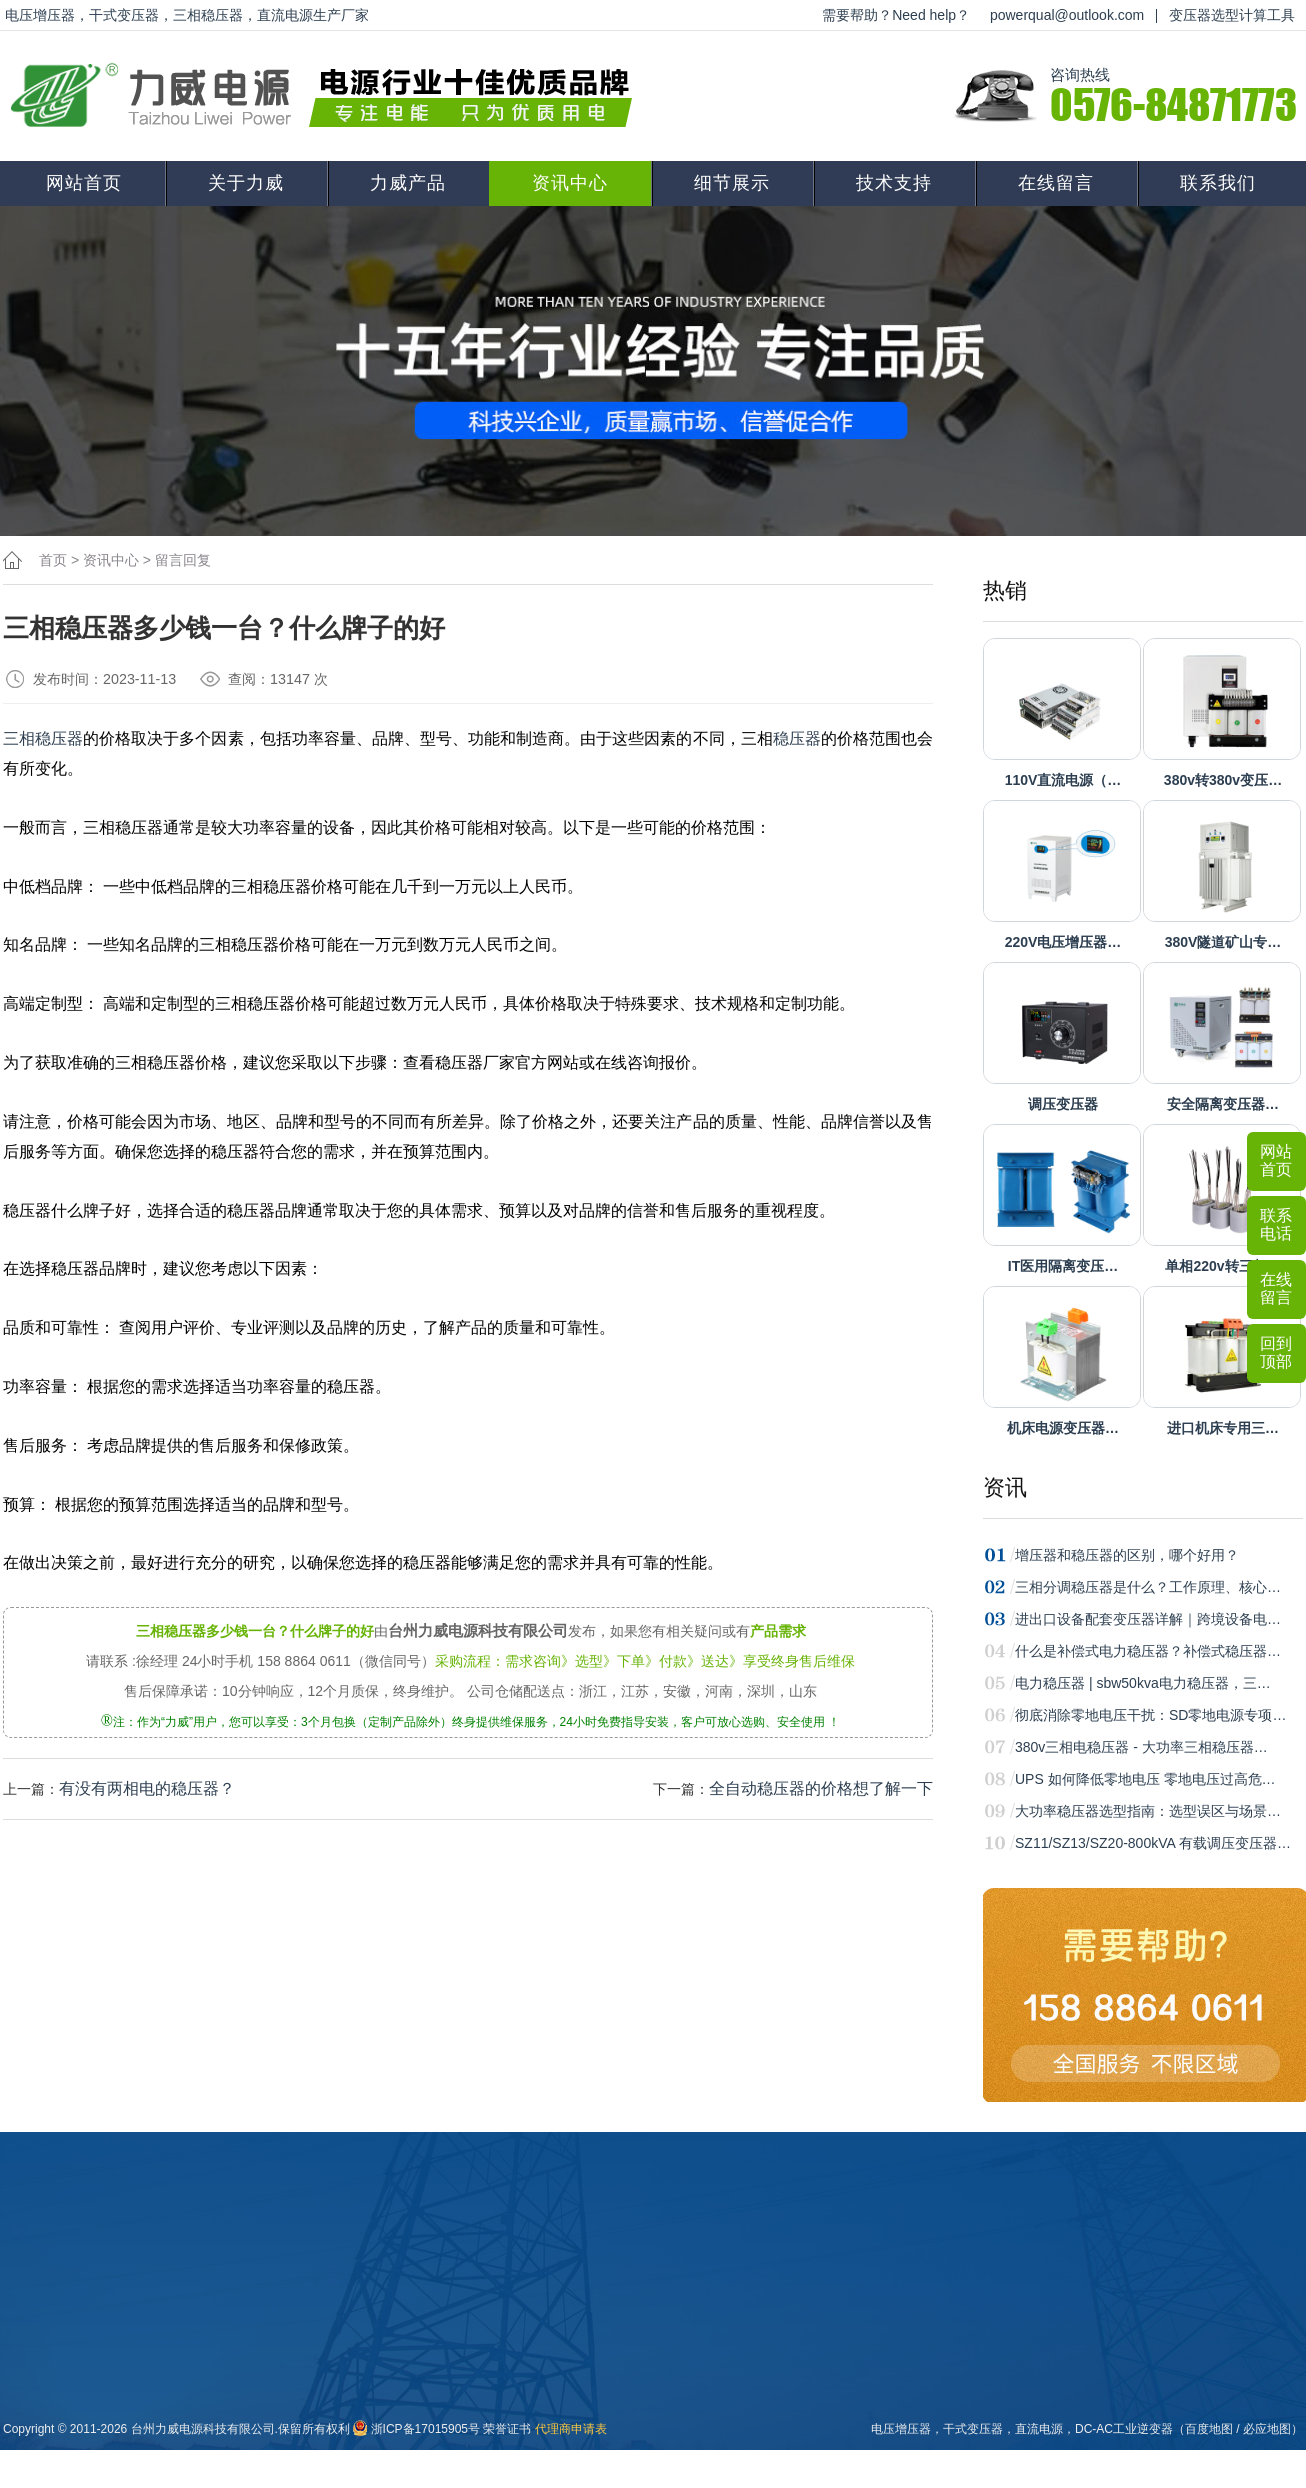  Describe the element at coordinates (183, 560) in the screenshot. I see `留言回复` at that location.